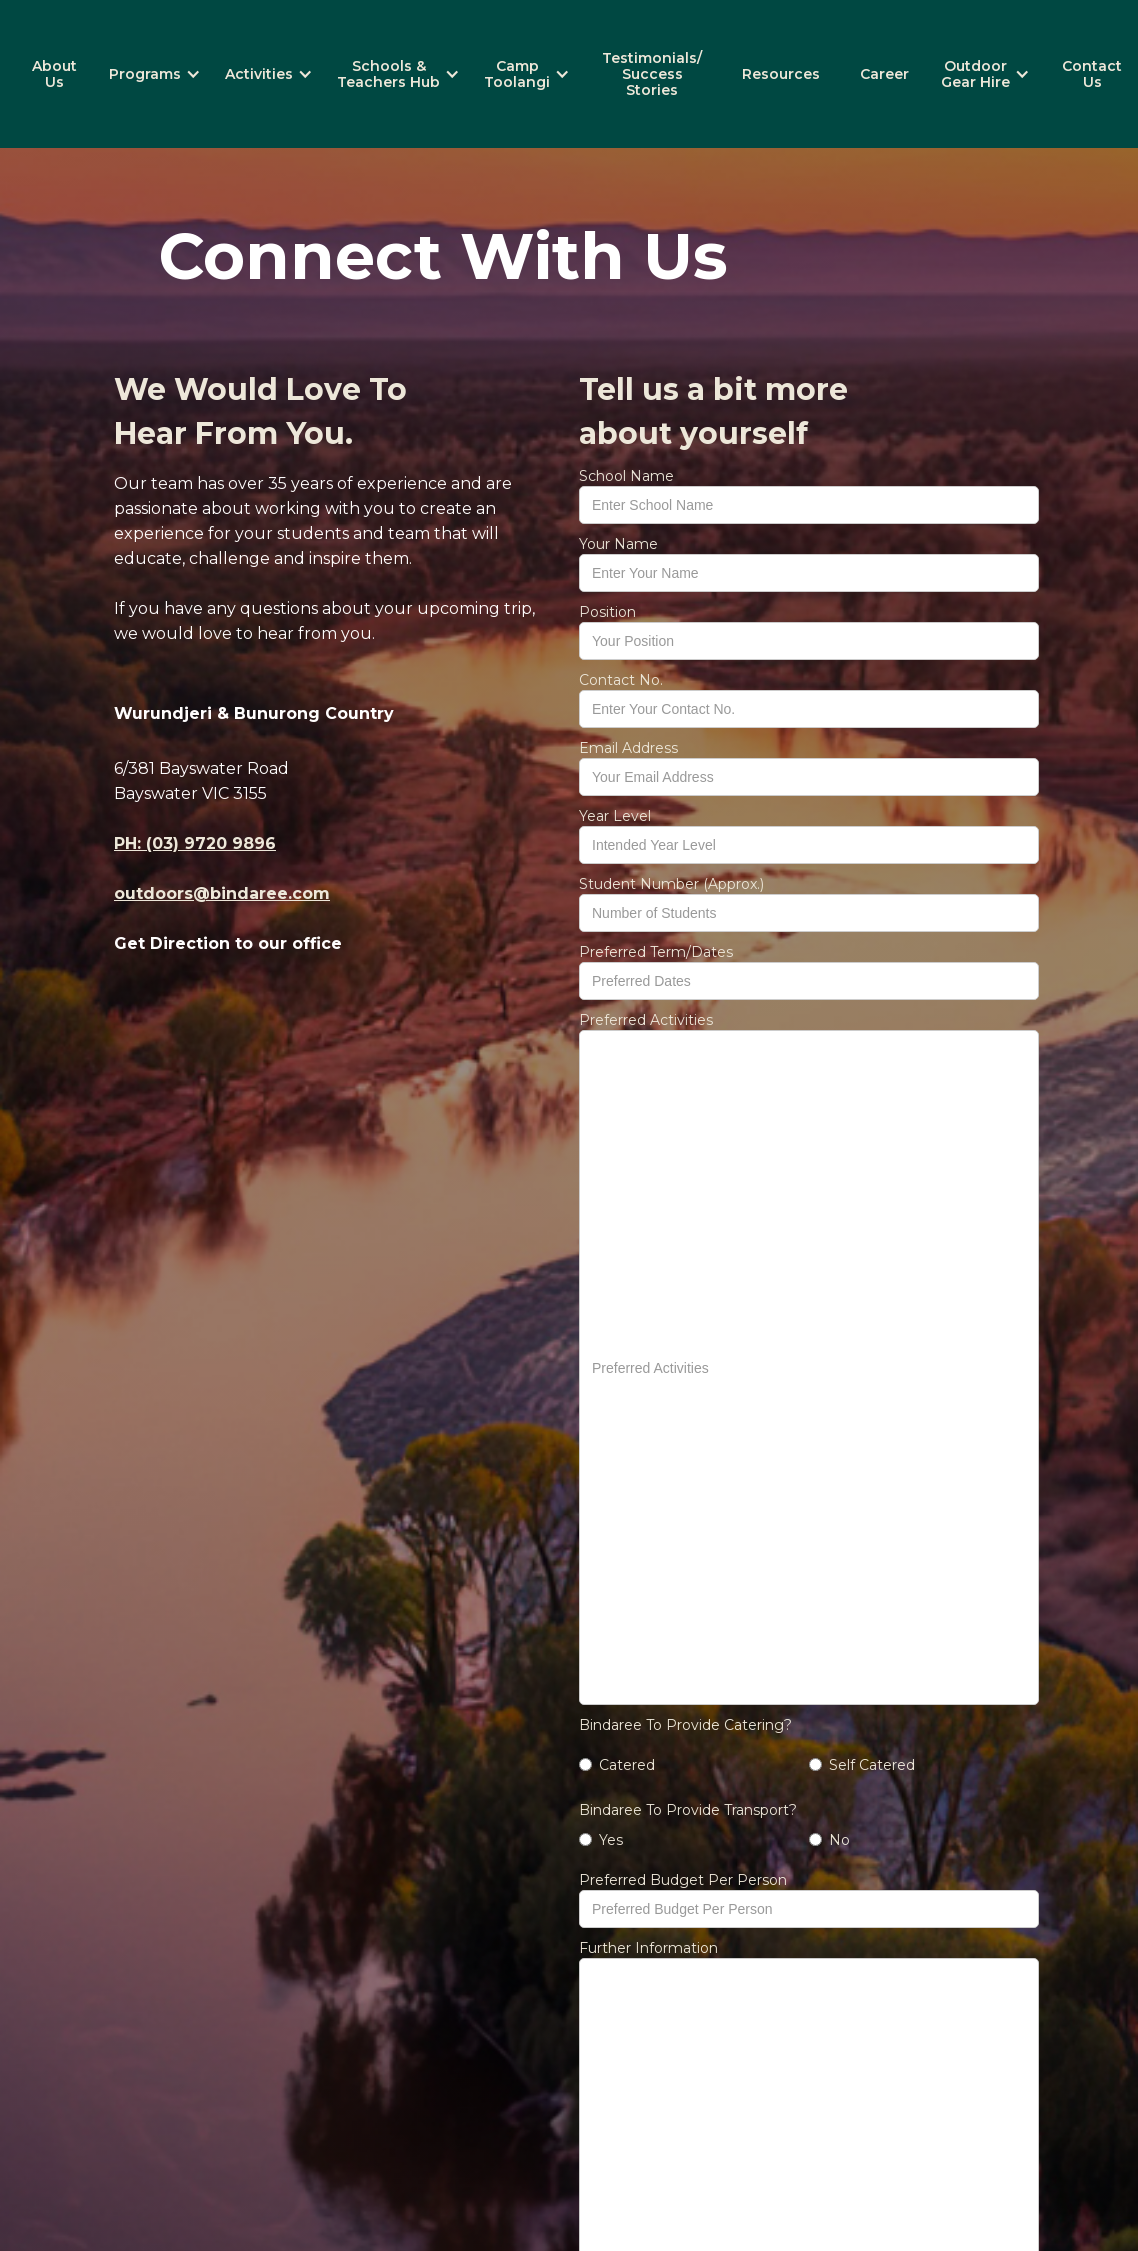  I want to click on Your Name, so click(618, 544).